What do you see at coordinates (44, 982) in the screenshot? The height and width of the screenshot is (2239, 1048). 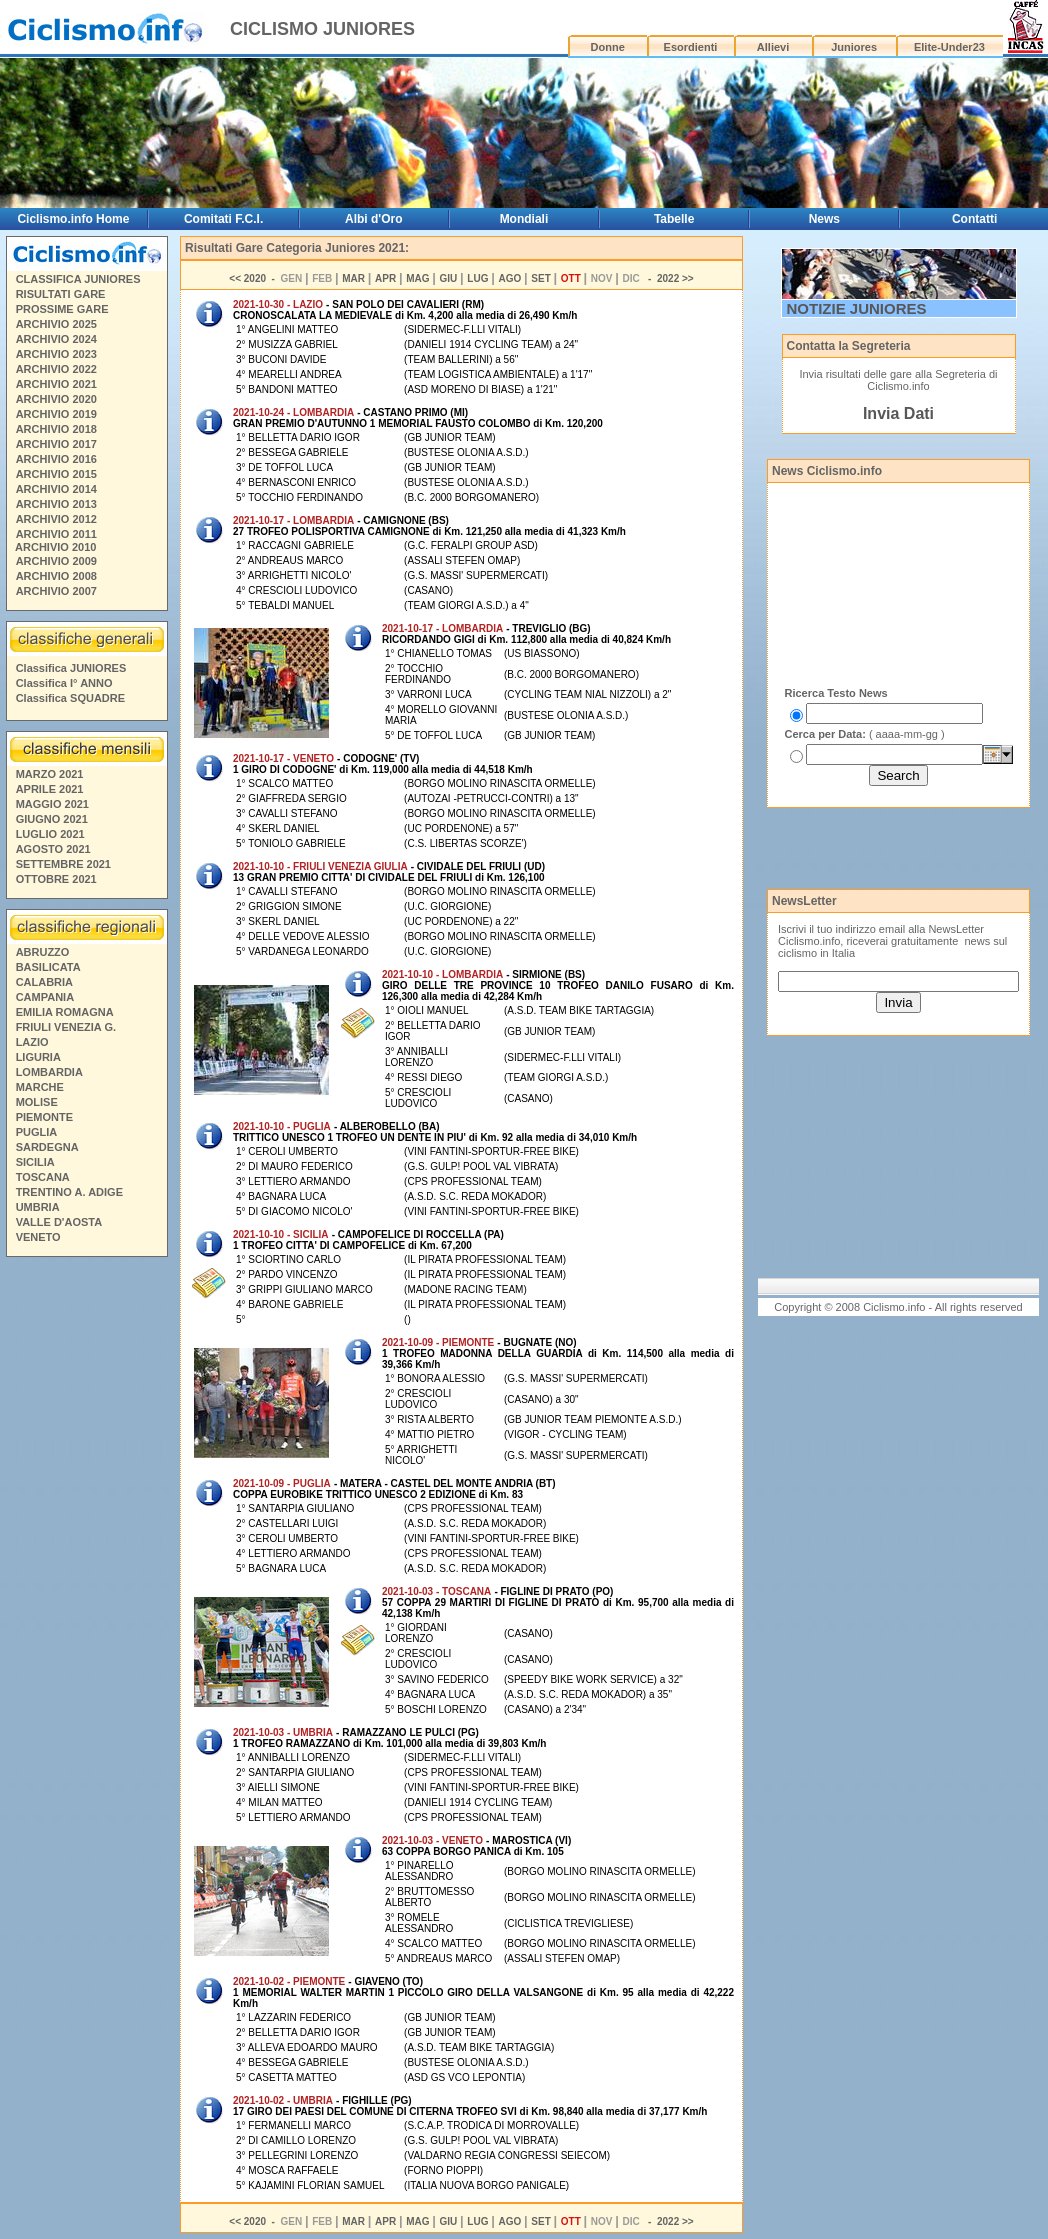 I see `CALABRIA` at bounding box center [44, 982].